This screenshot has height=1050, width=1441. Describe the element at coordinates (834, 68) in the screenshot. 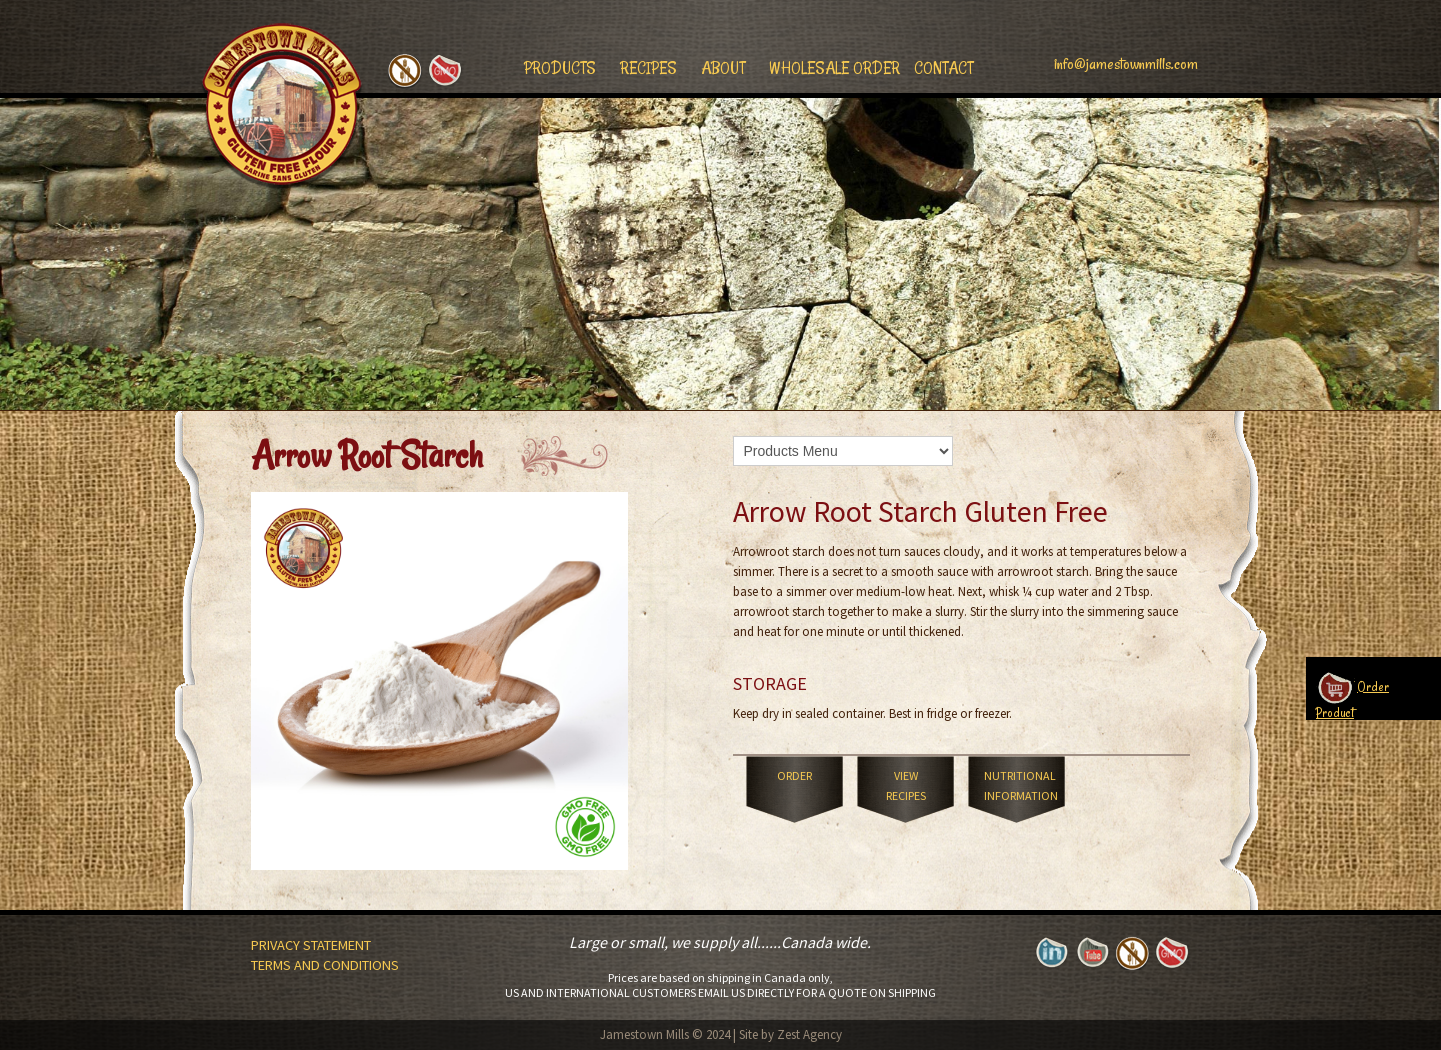

I see `Wholesale Order` at that location.